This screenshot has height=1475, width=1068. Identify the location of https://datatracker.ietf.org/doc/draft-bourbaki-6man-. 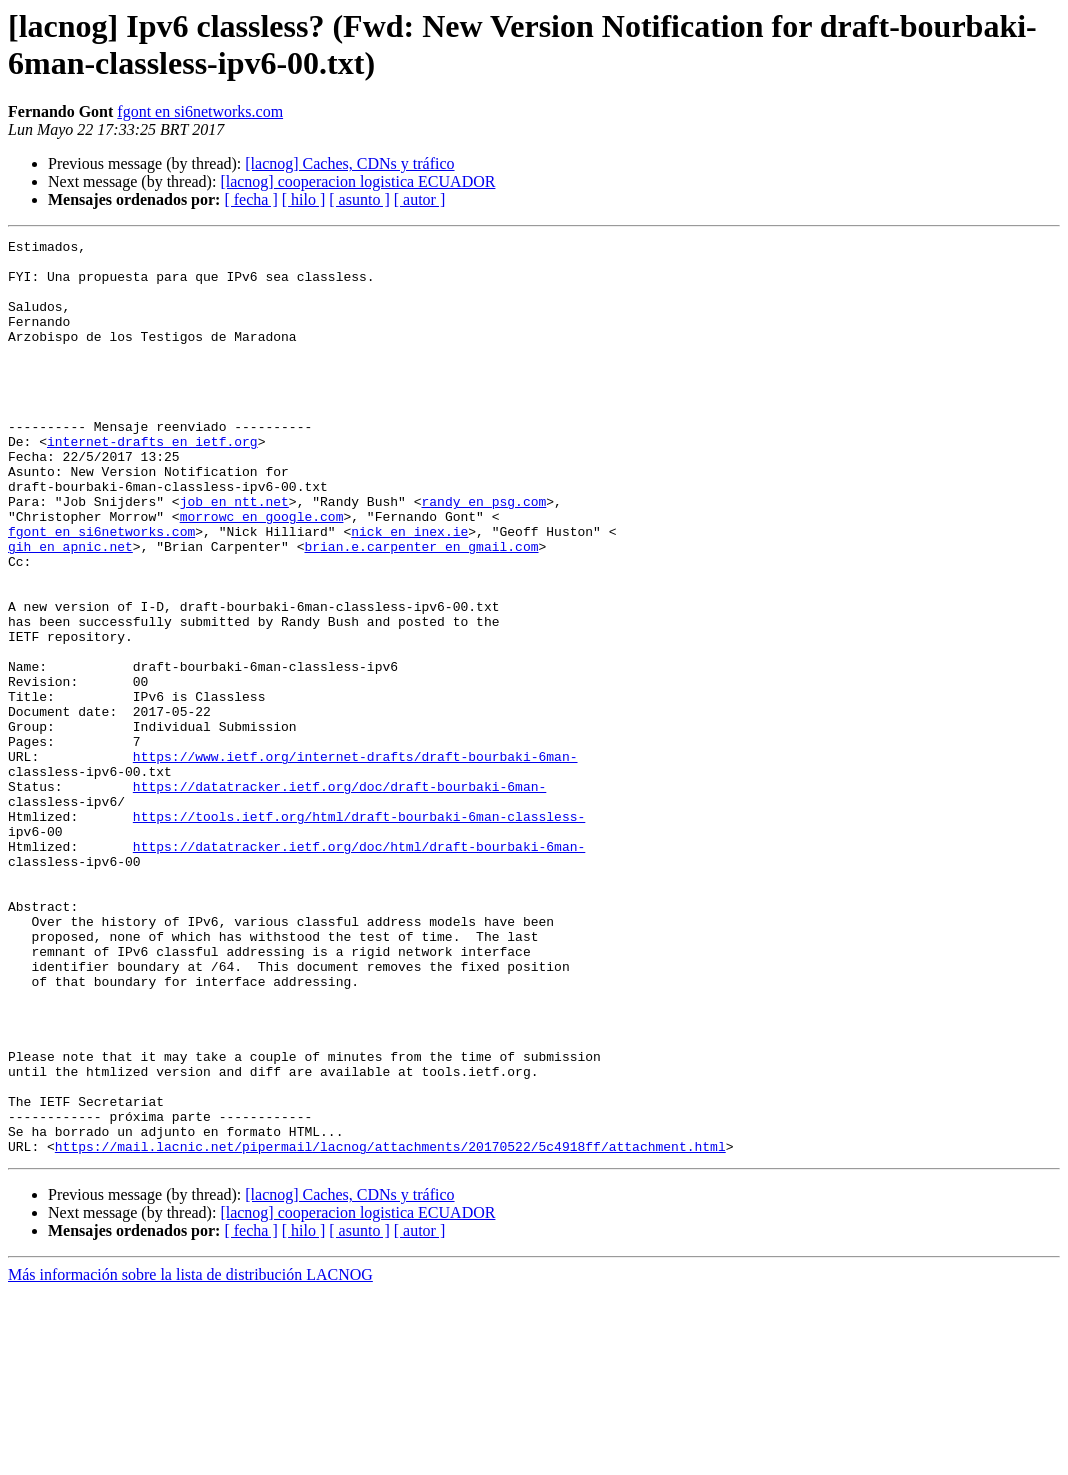
(339, 897).